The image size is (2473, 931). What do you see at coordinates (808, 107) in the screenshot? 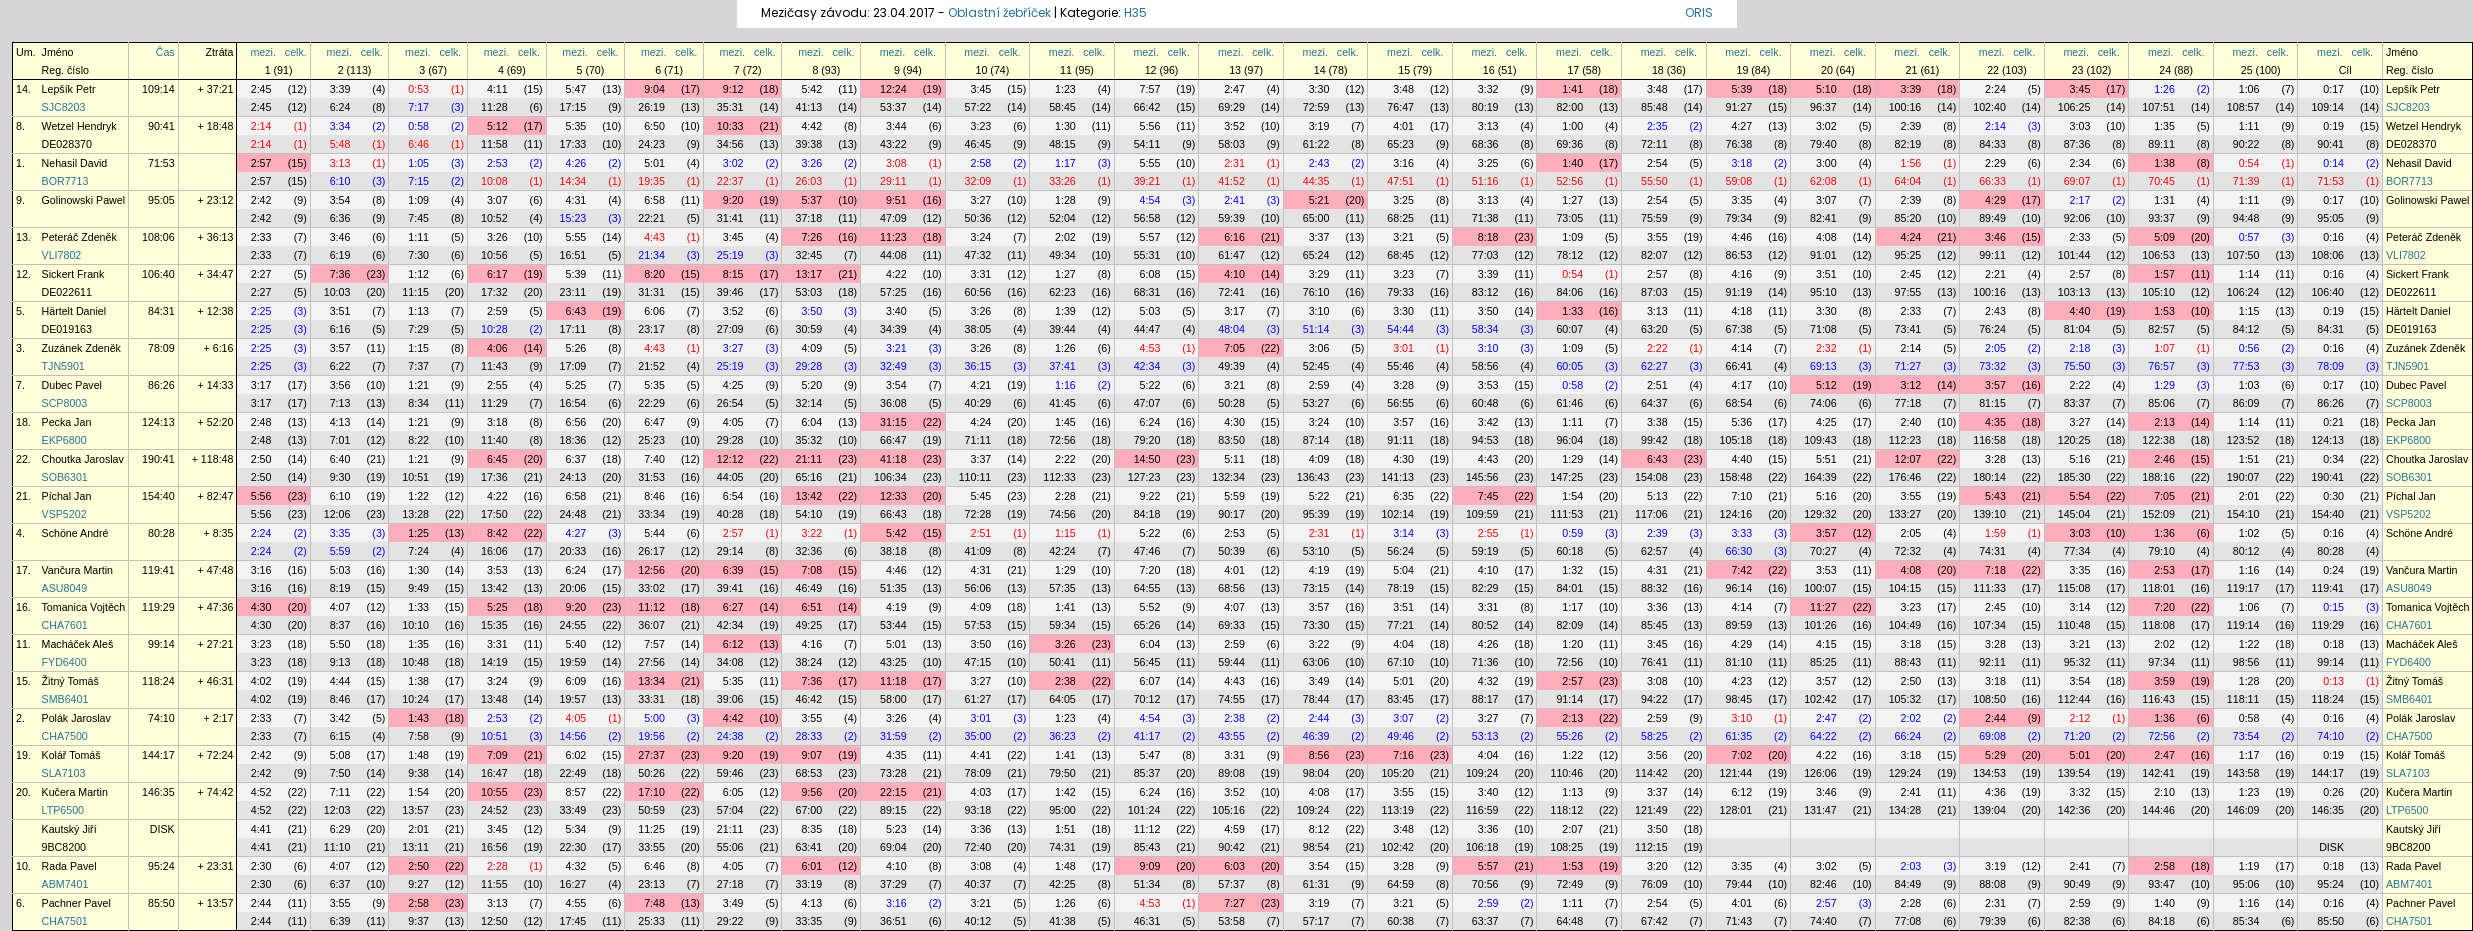
I see `41:13` at bounding box center [808, 107].